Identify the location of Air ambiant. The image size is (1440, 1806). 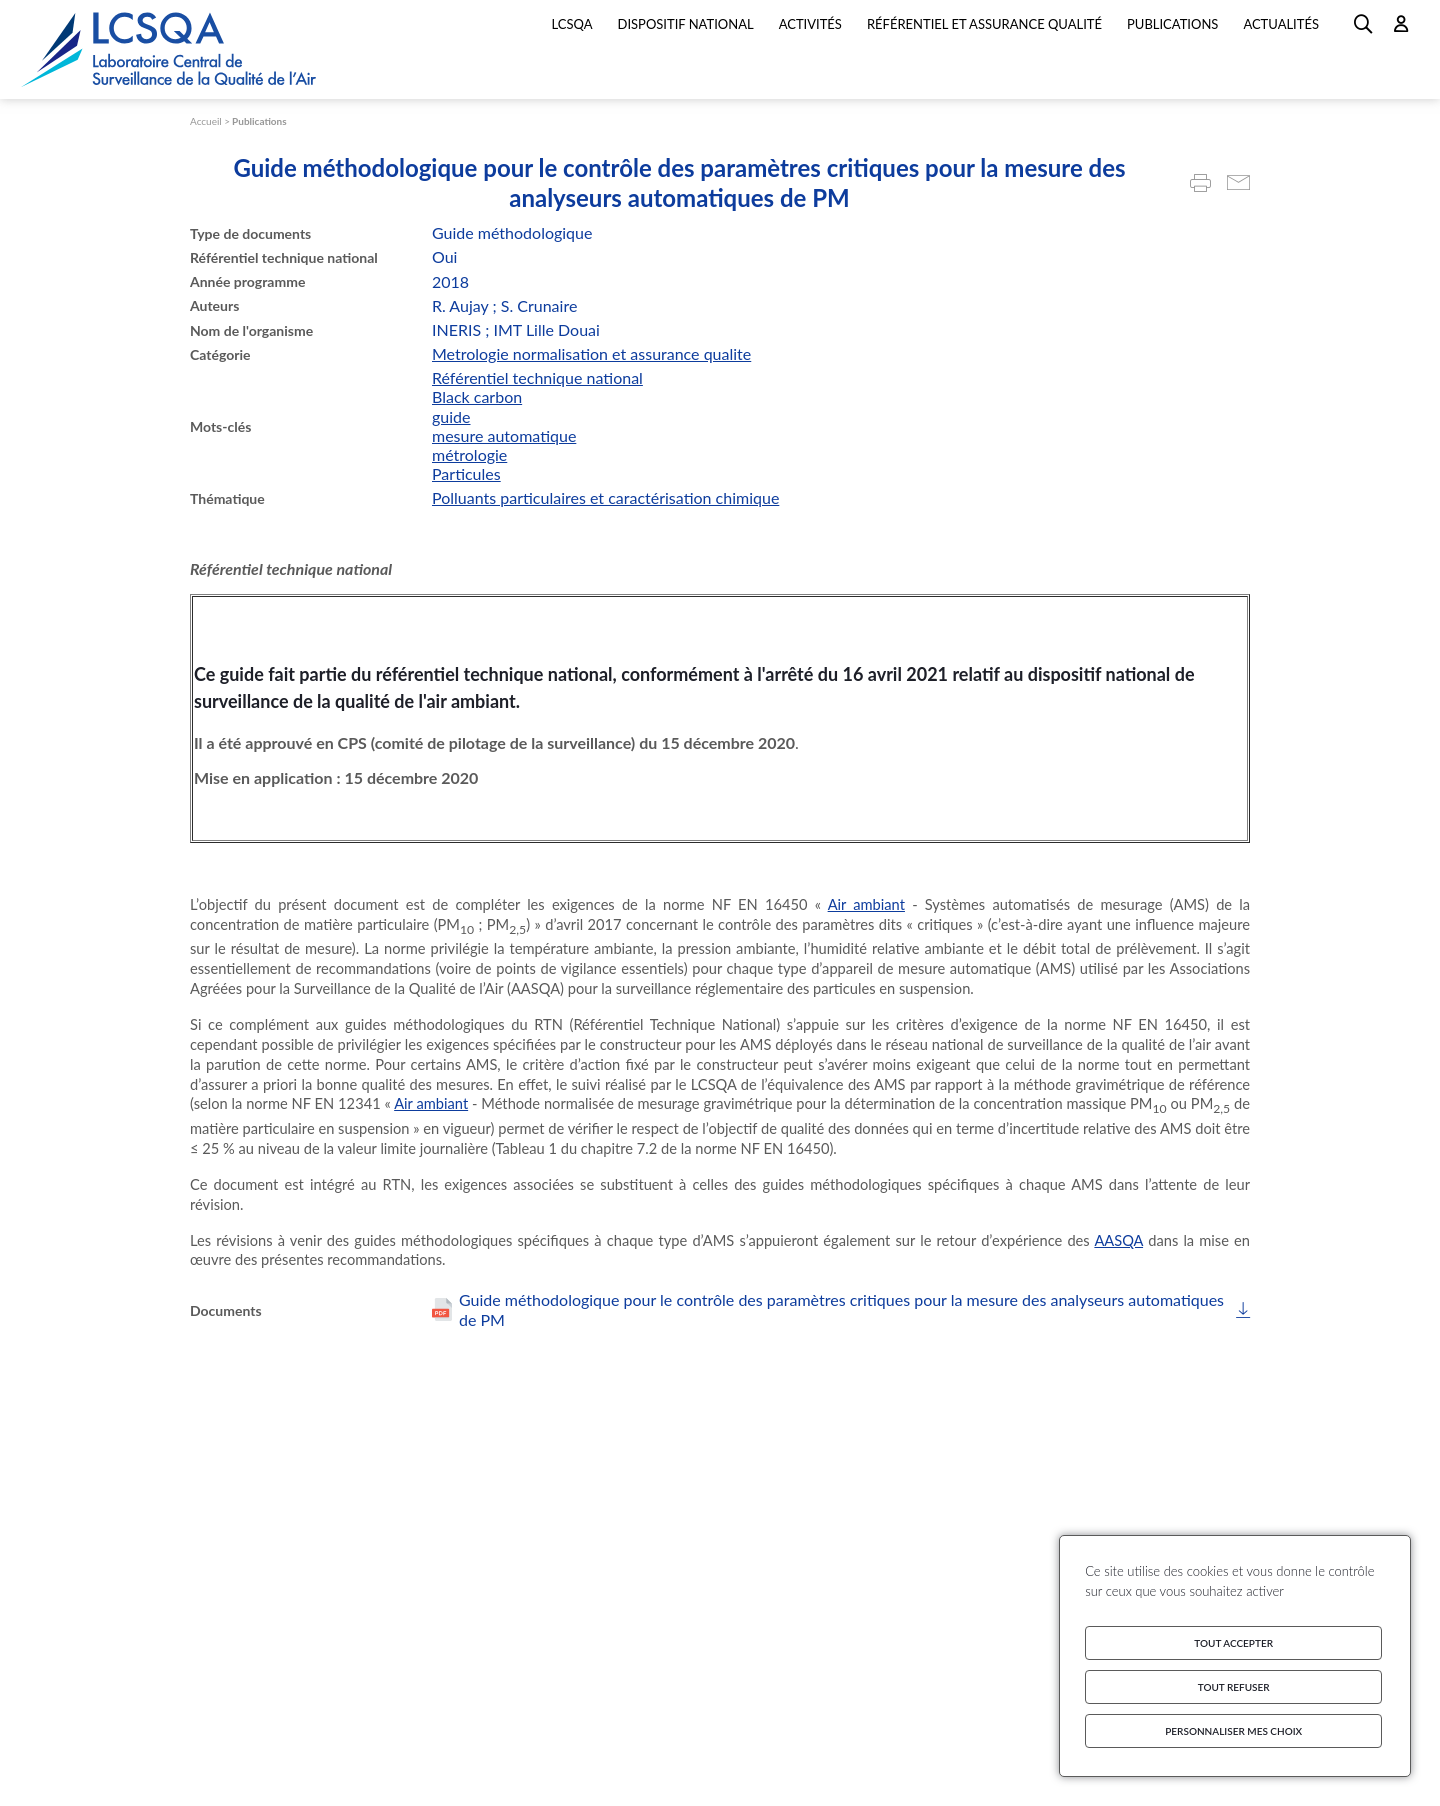
(866, 904).